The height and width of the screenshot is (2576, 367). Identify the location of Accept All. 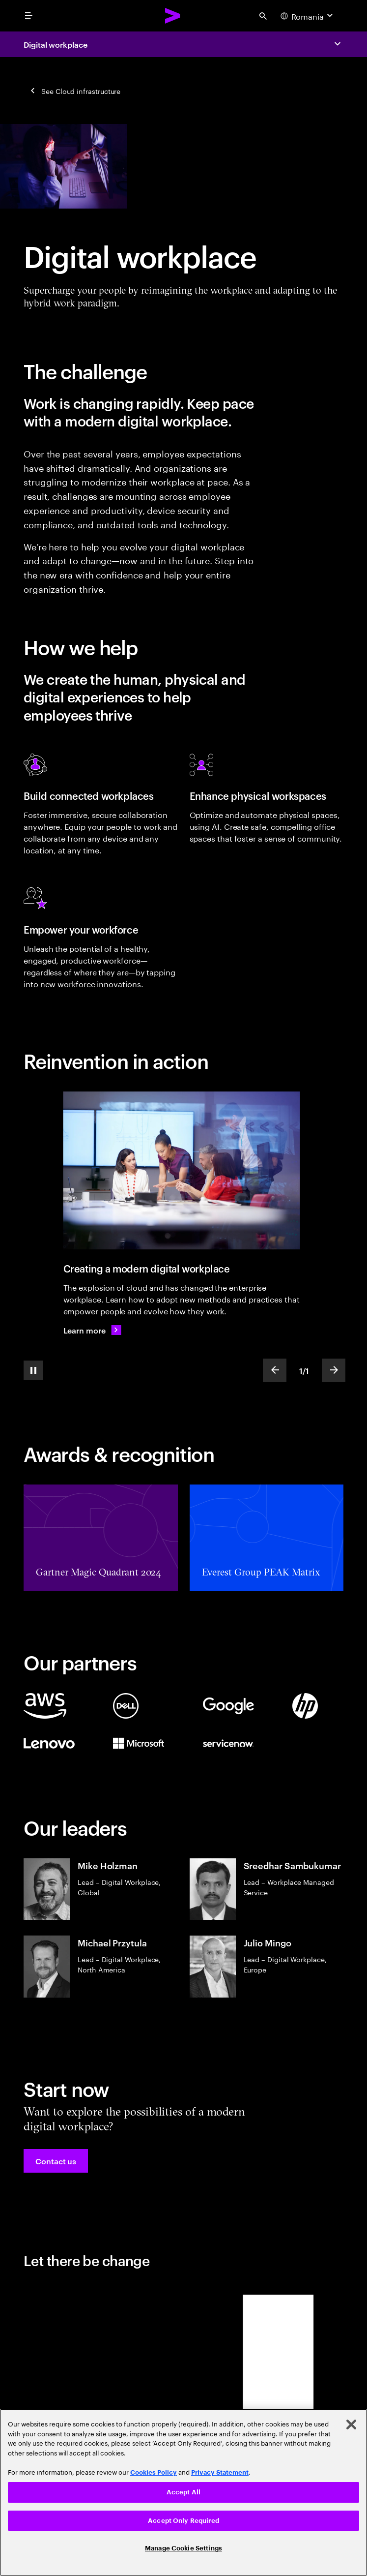
(183, 2492).